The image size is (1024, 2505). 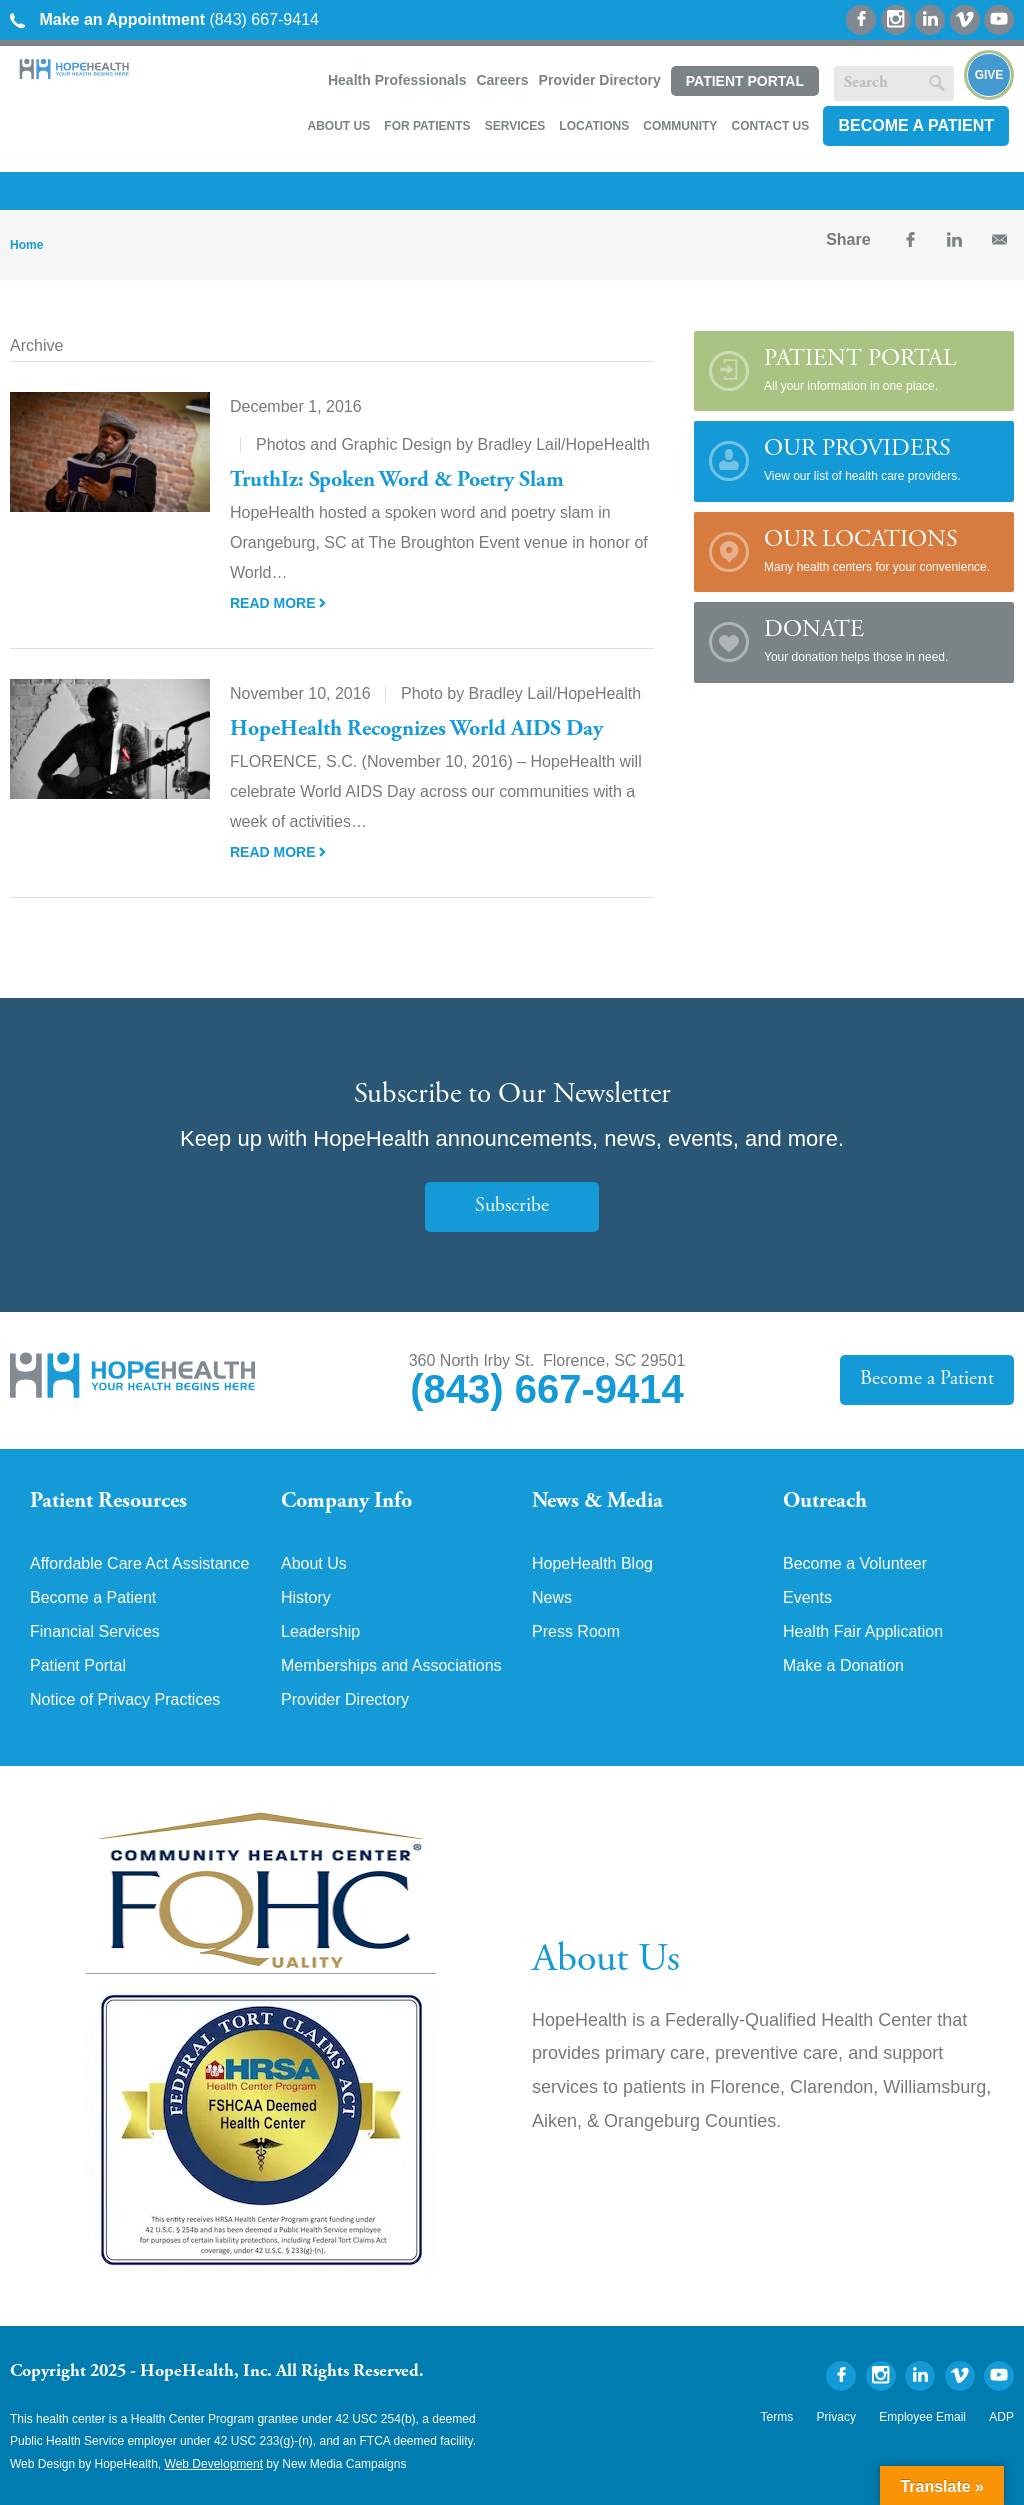 What do you see at coordinates (416, 730) in the screenshot?
I see `HopeHealth Recognizes World AIDS Day` at bounding box center [416, 730].